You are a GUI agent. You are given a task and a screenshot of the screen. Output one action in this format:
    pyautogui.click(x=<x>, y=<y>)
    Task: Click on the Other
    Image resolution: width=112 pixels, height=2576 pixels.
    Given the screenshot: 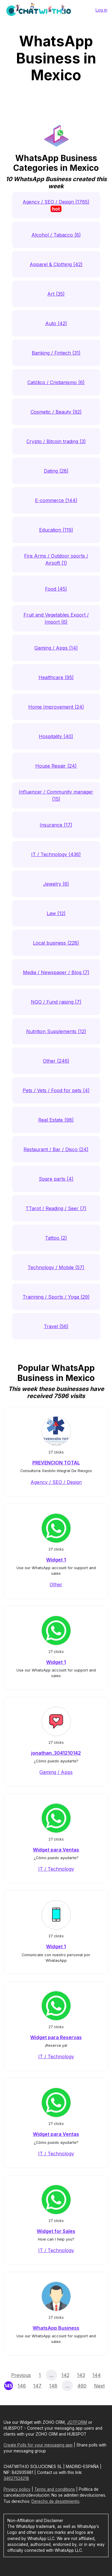 What is the action you would take?
    pyautogui.click(x=56, y=1584)
    